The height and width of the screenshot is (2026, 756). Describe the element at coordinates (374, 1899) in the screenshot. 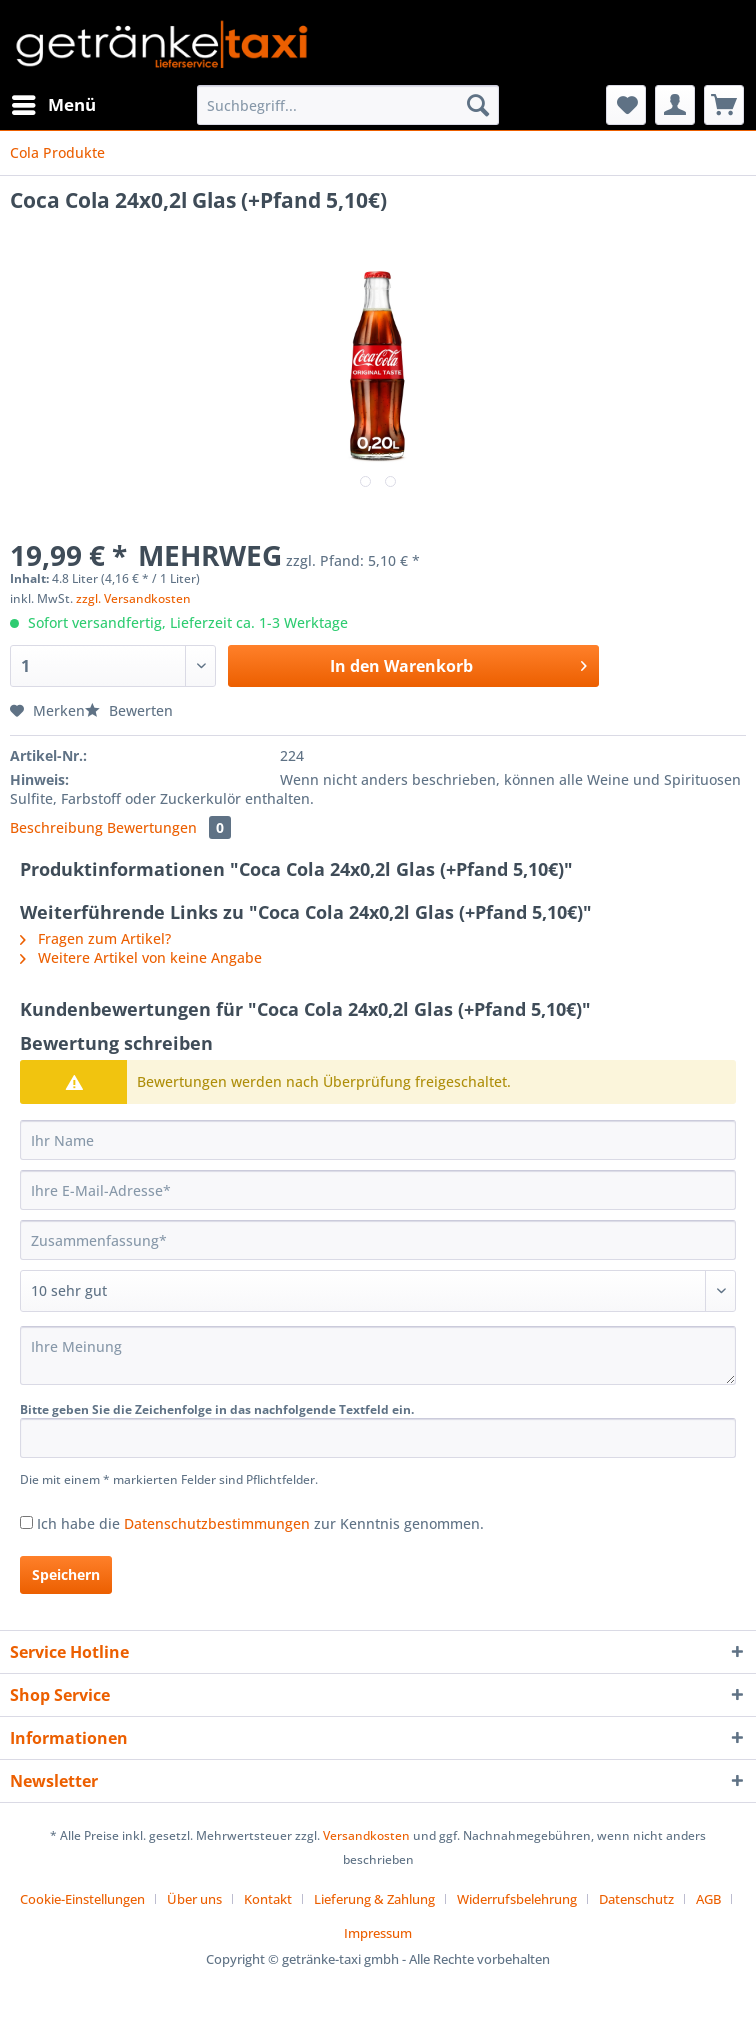

I see `Lieferung & Zahlung` at that location.